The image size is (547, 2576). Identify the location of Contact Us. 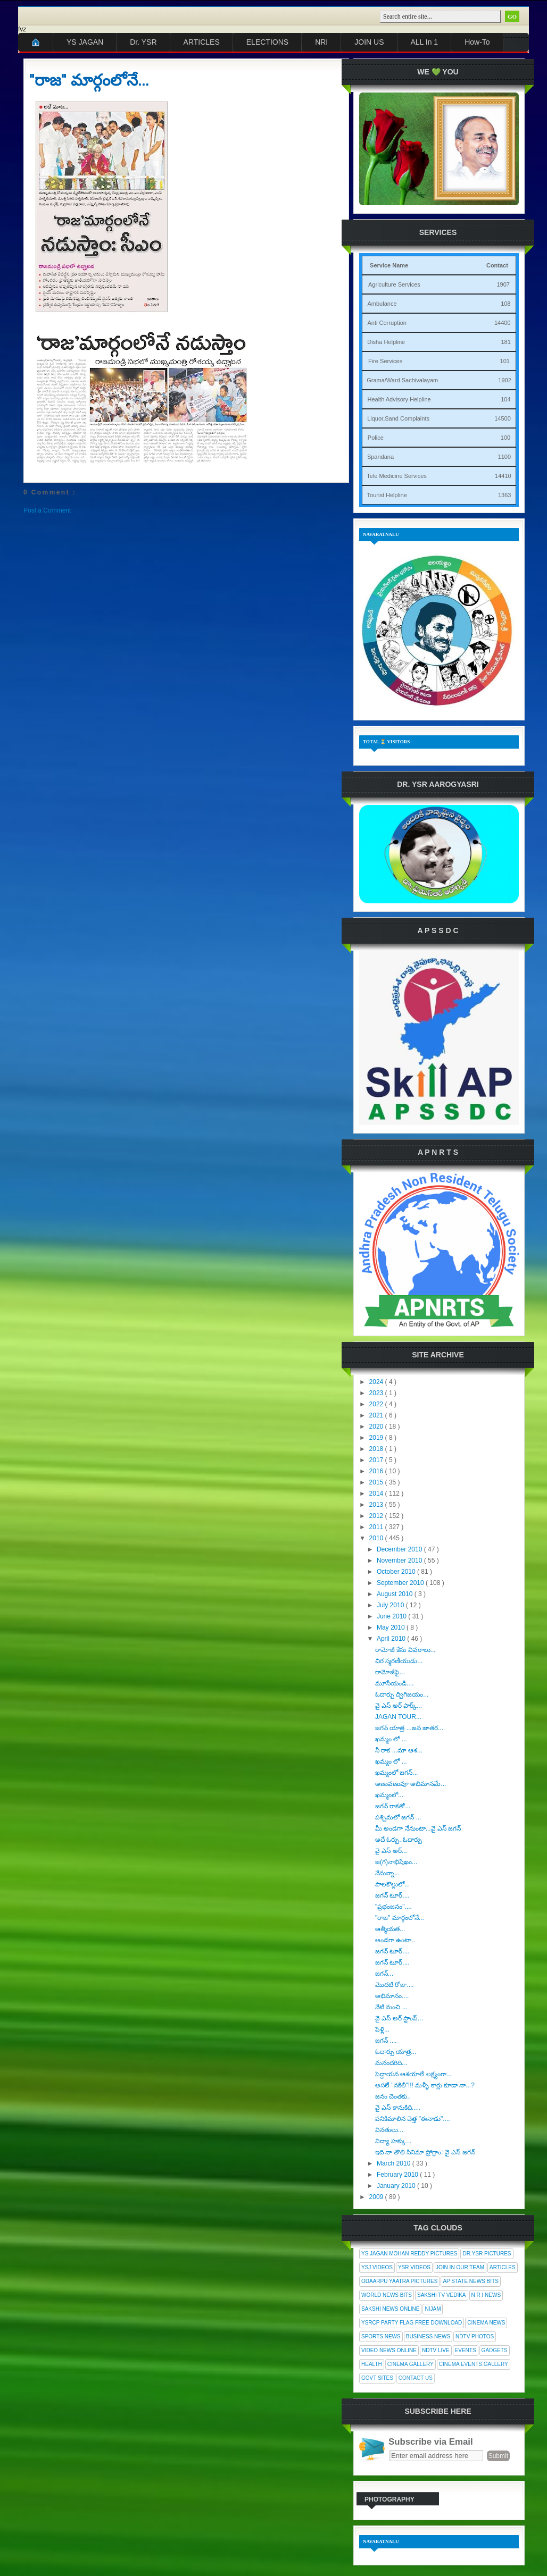
(416, 2378).